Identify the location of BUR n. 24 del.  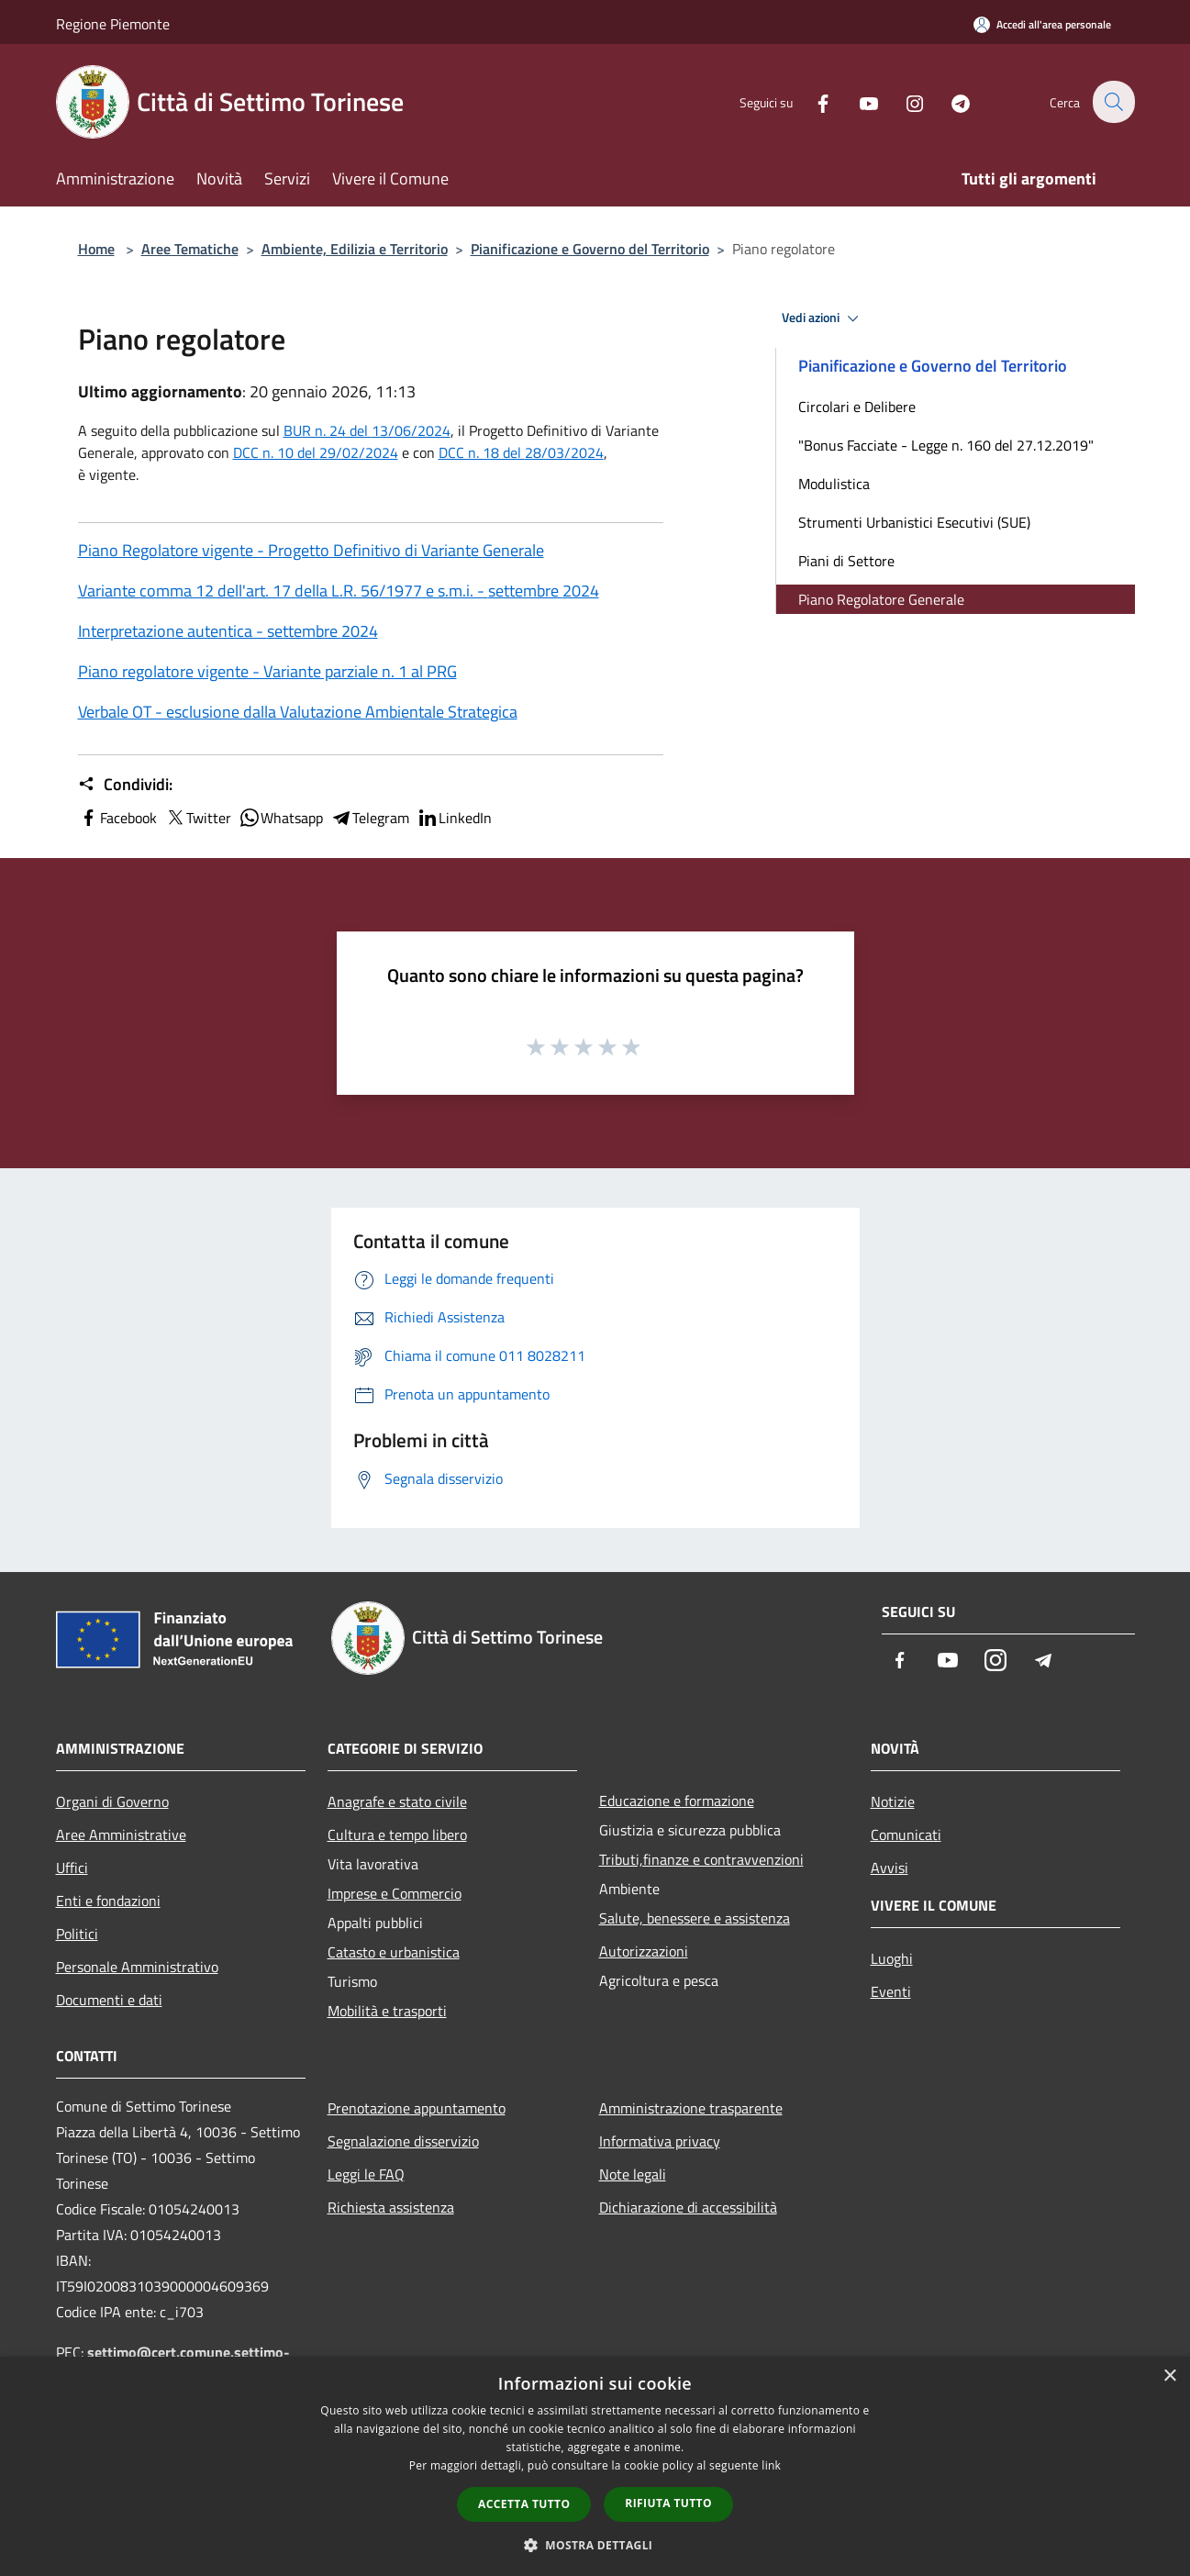
(367, 430).